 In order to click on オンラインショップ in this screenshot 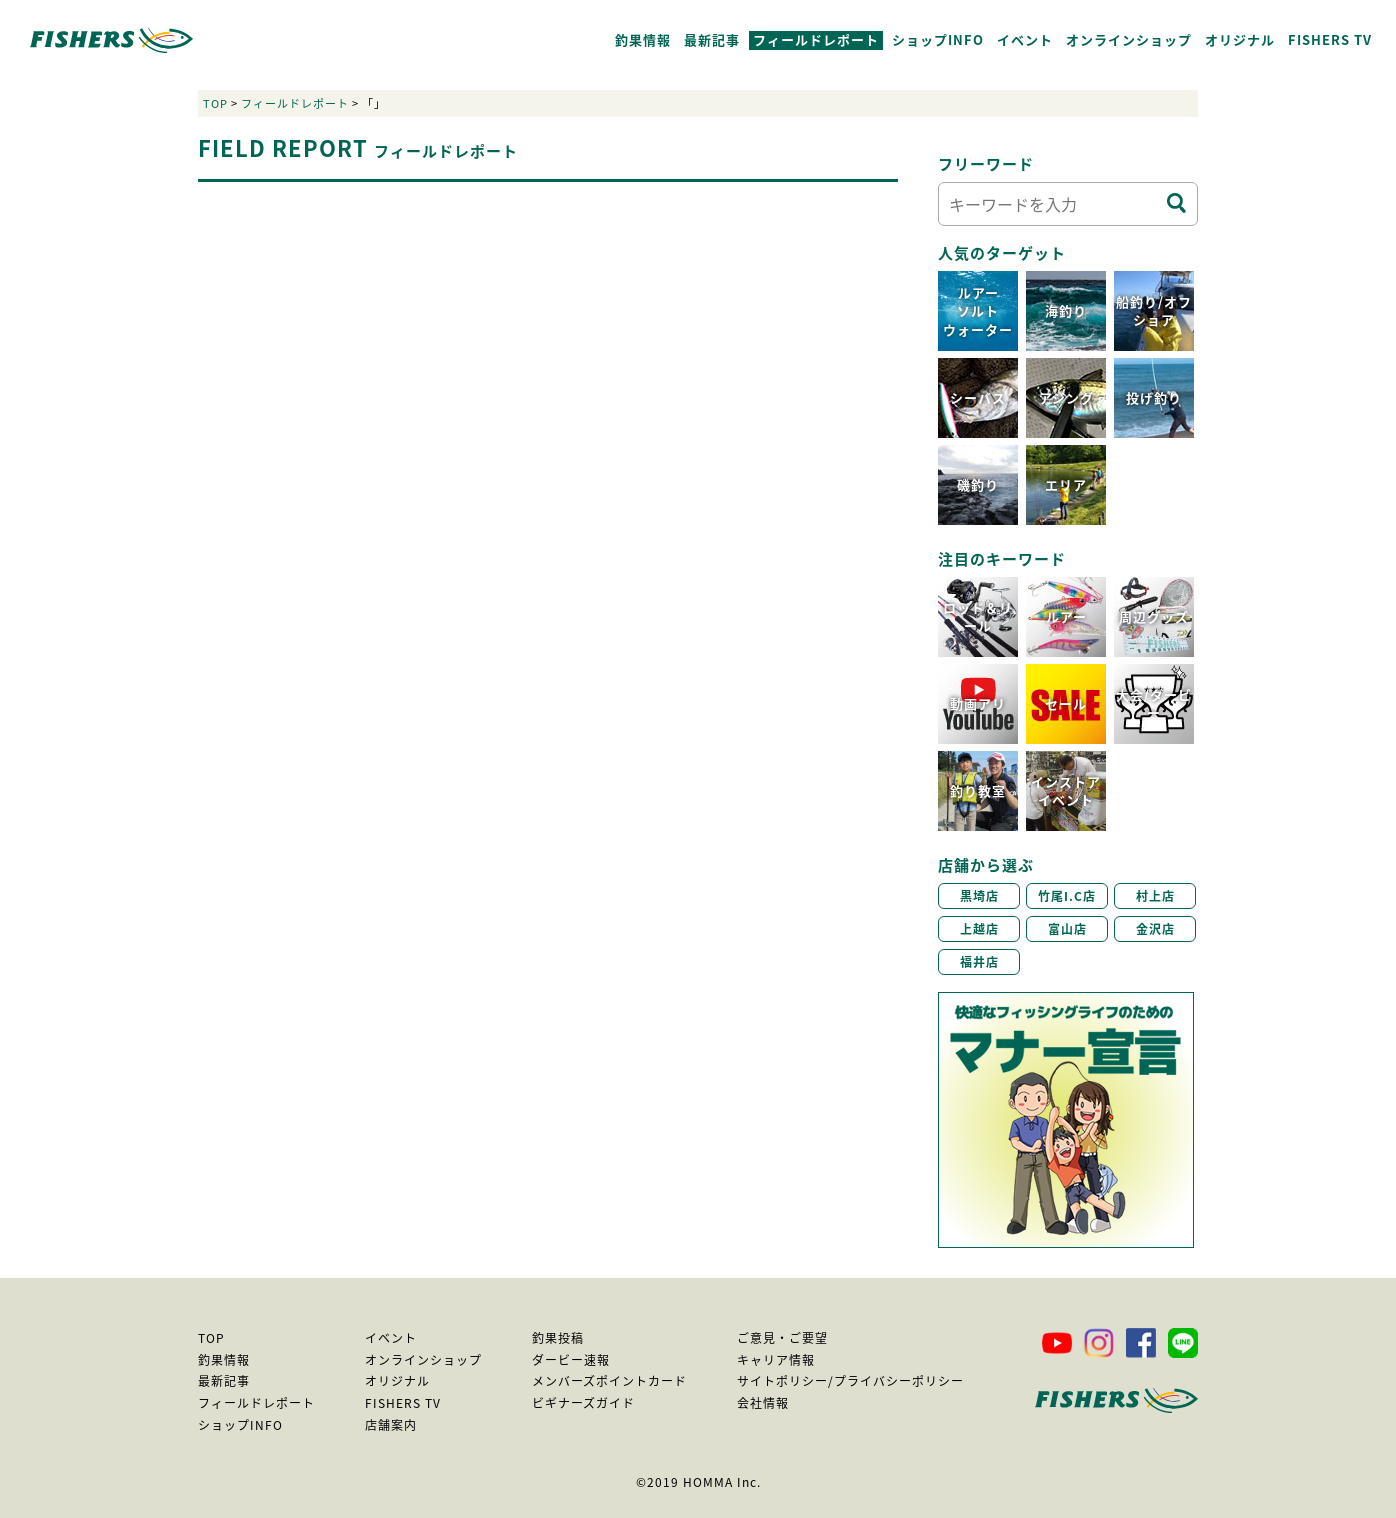, I will do `click(1129, 40)`.